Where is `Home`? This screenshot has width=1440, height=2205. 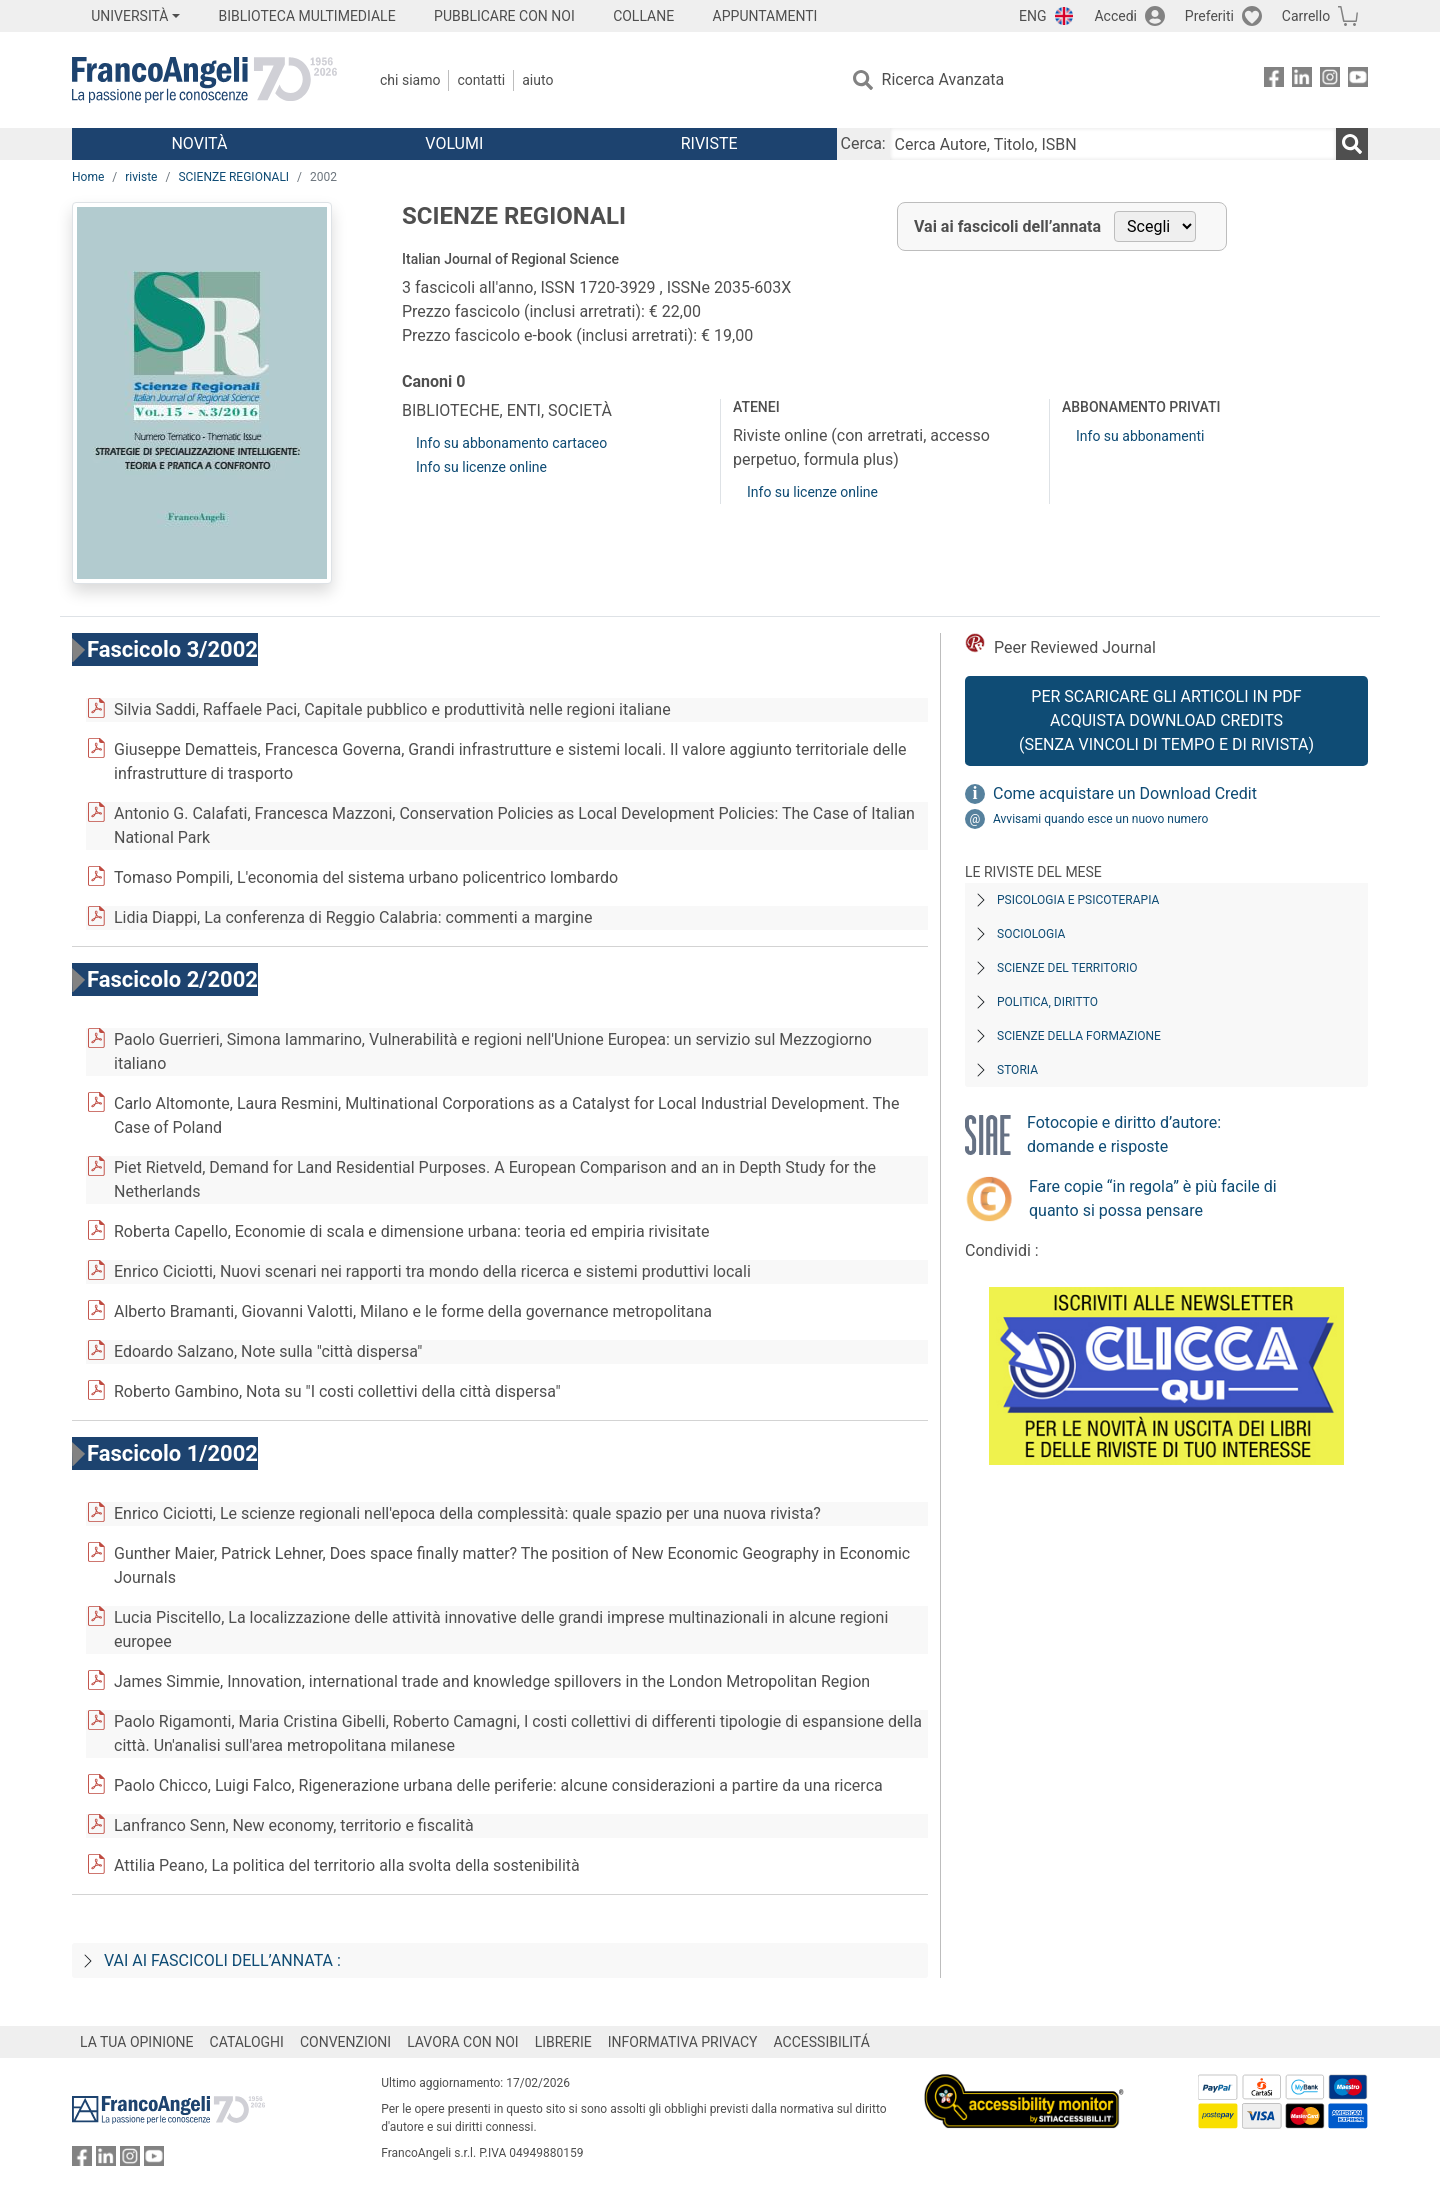
Home is located at coordinates (88, 177).